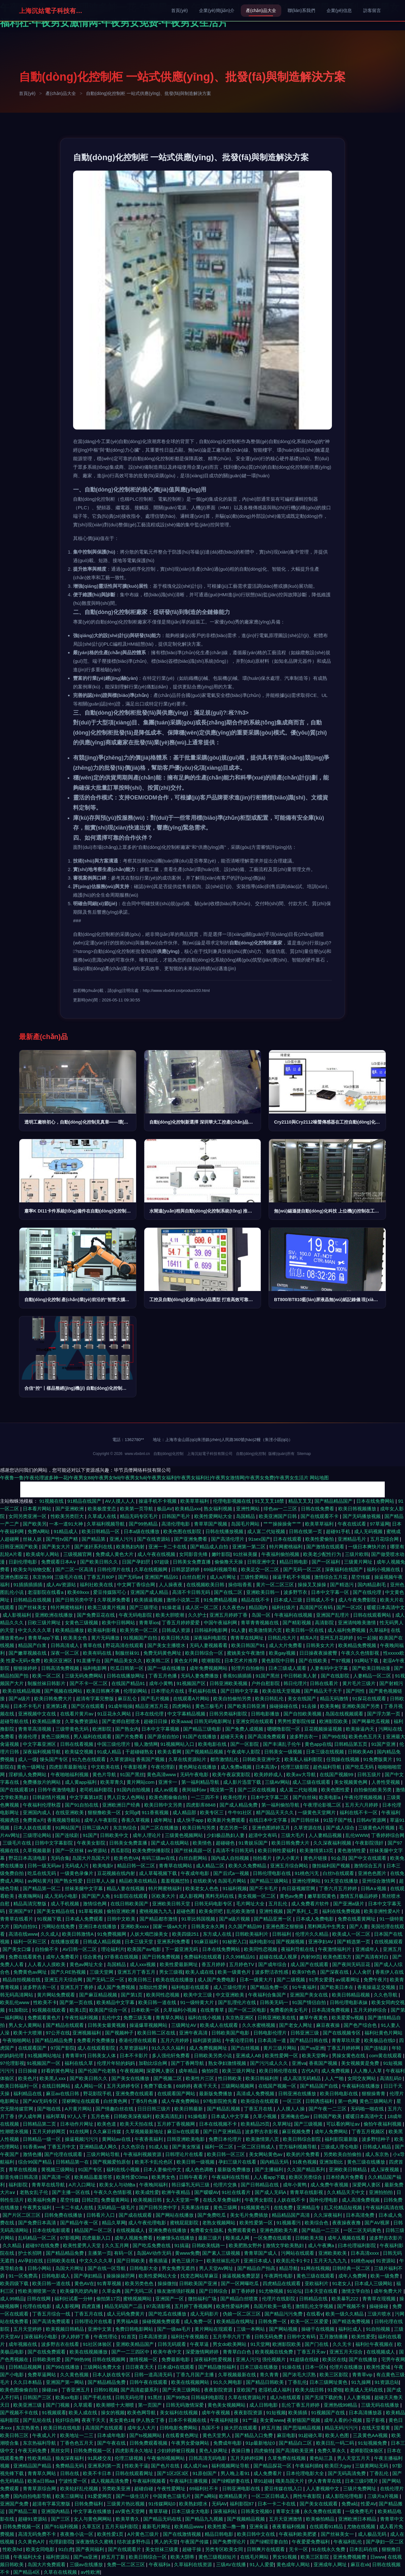 The height and width of the screenshot is (2576, 405). What do you see at coordinates (240, 2017) in the screenshot?
I see `东京热亚洲区` at bounding box center [240, 2017].